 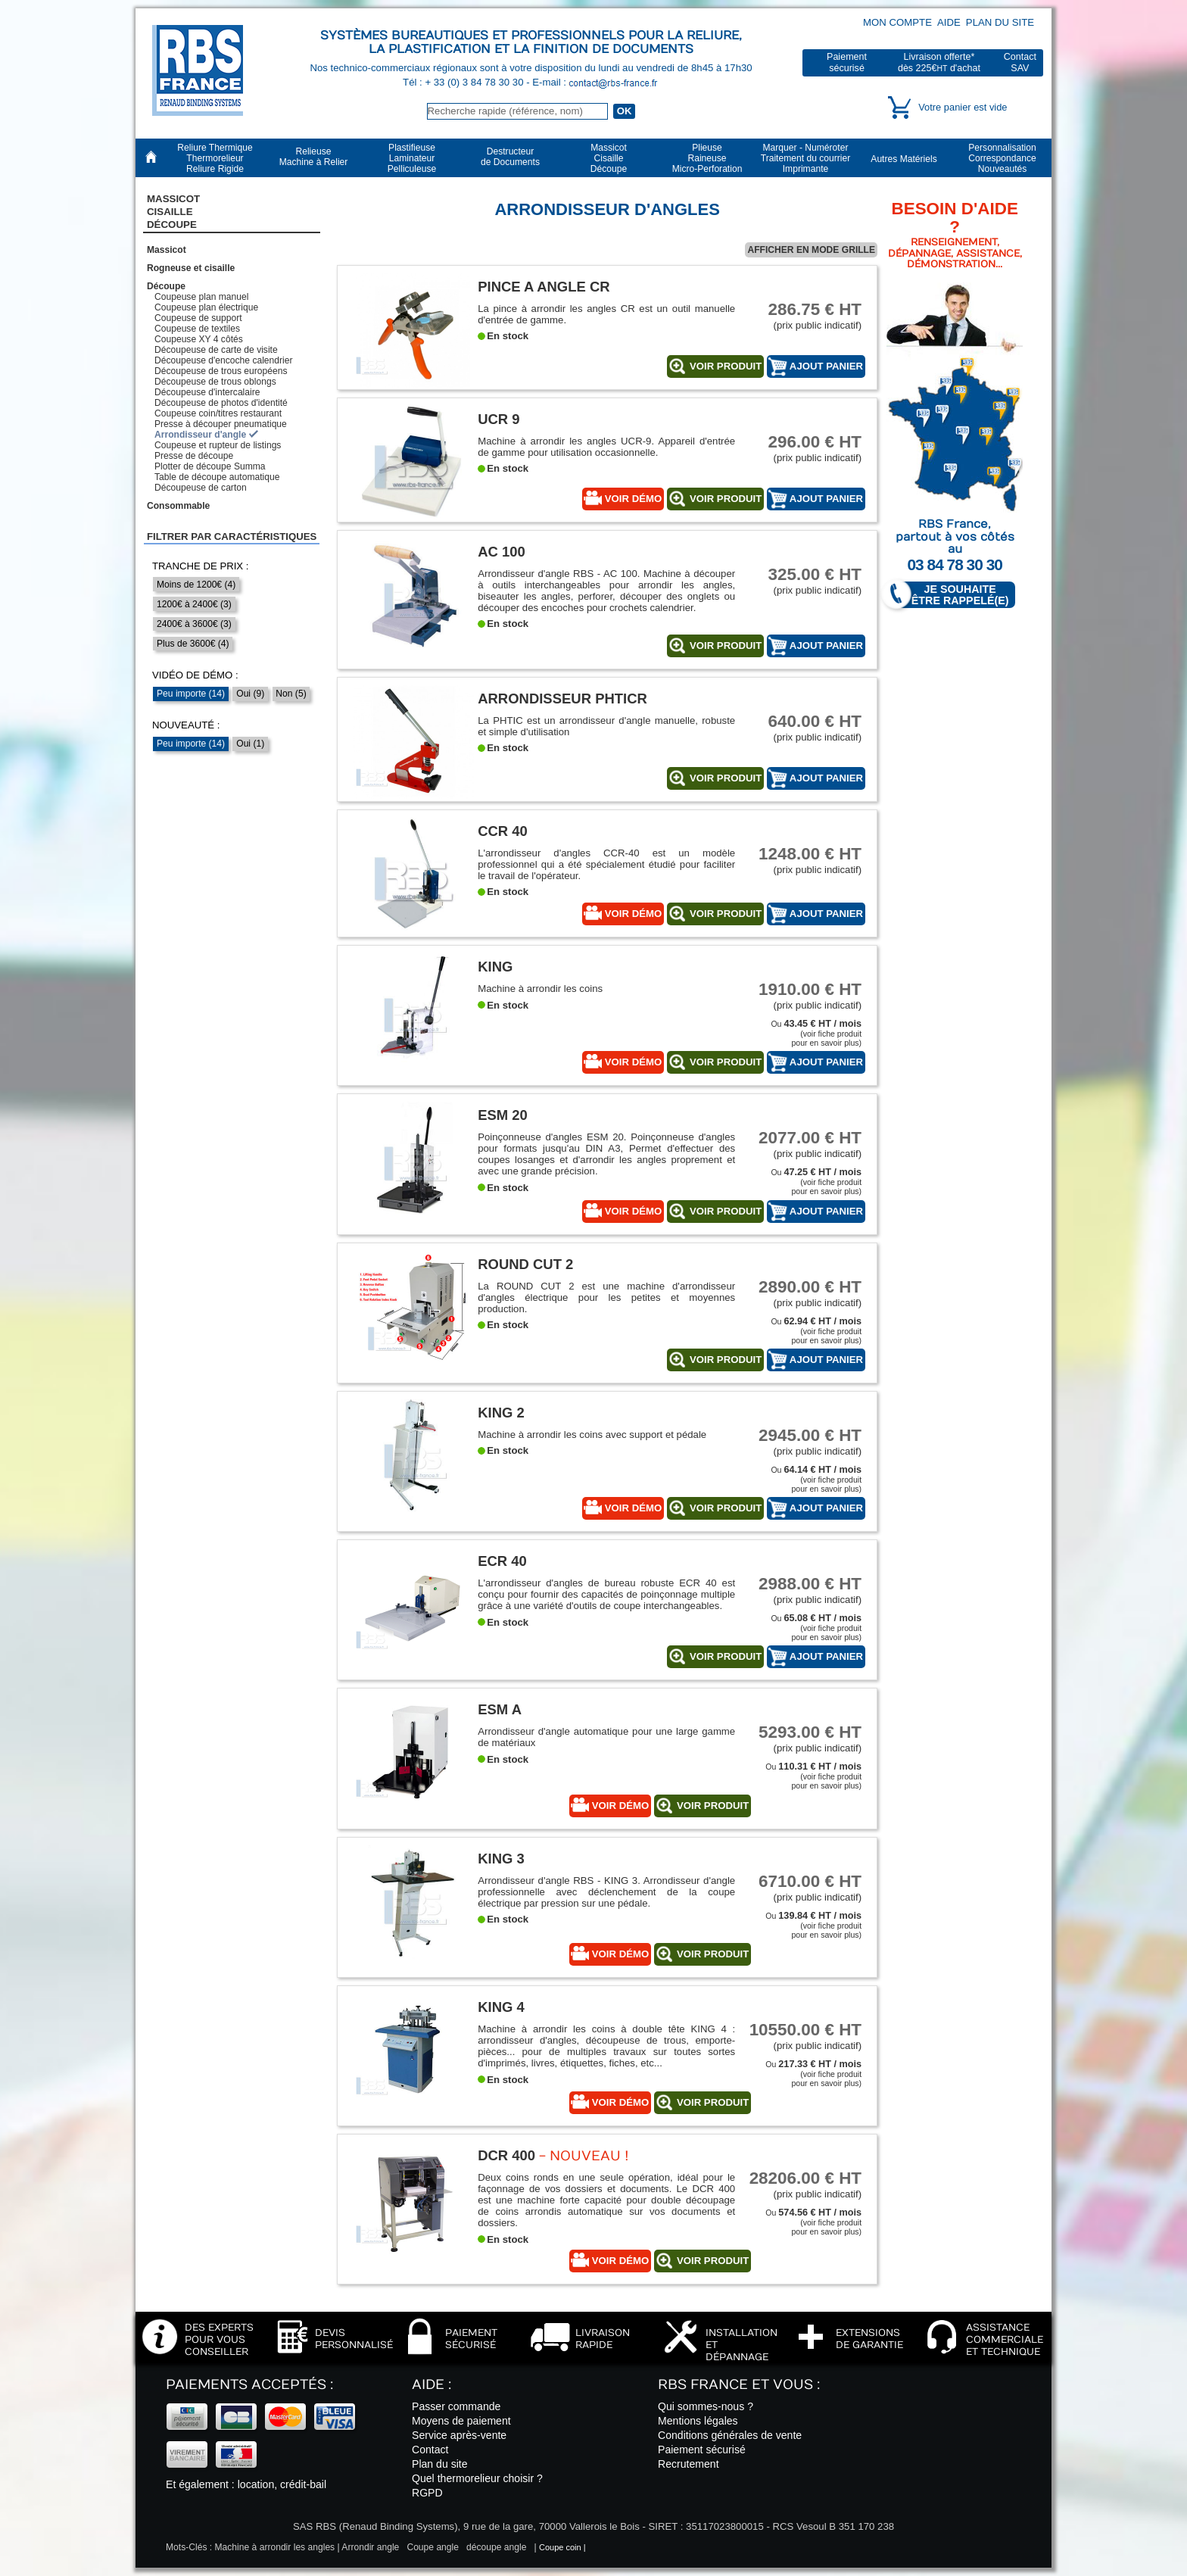 What do you see at coordinates (220, 371) in the screenshot?
I see `Découpeuse de trous européens` at bounding box center [220, 371].